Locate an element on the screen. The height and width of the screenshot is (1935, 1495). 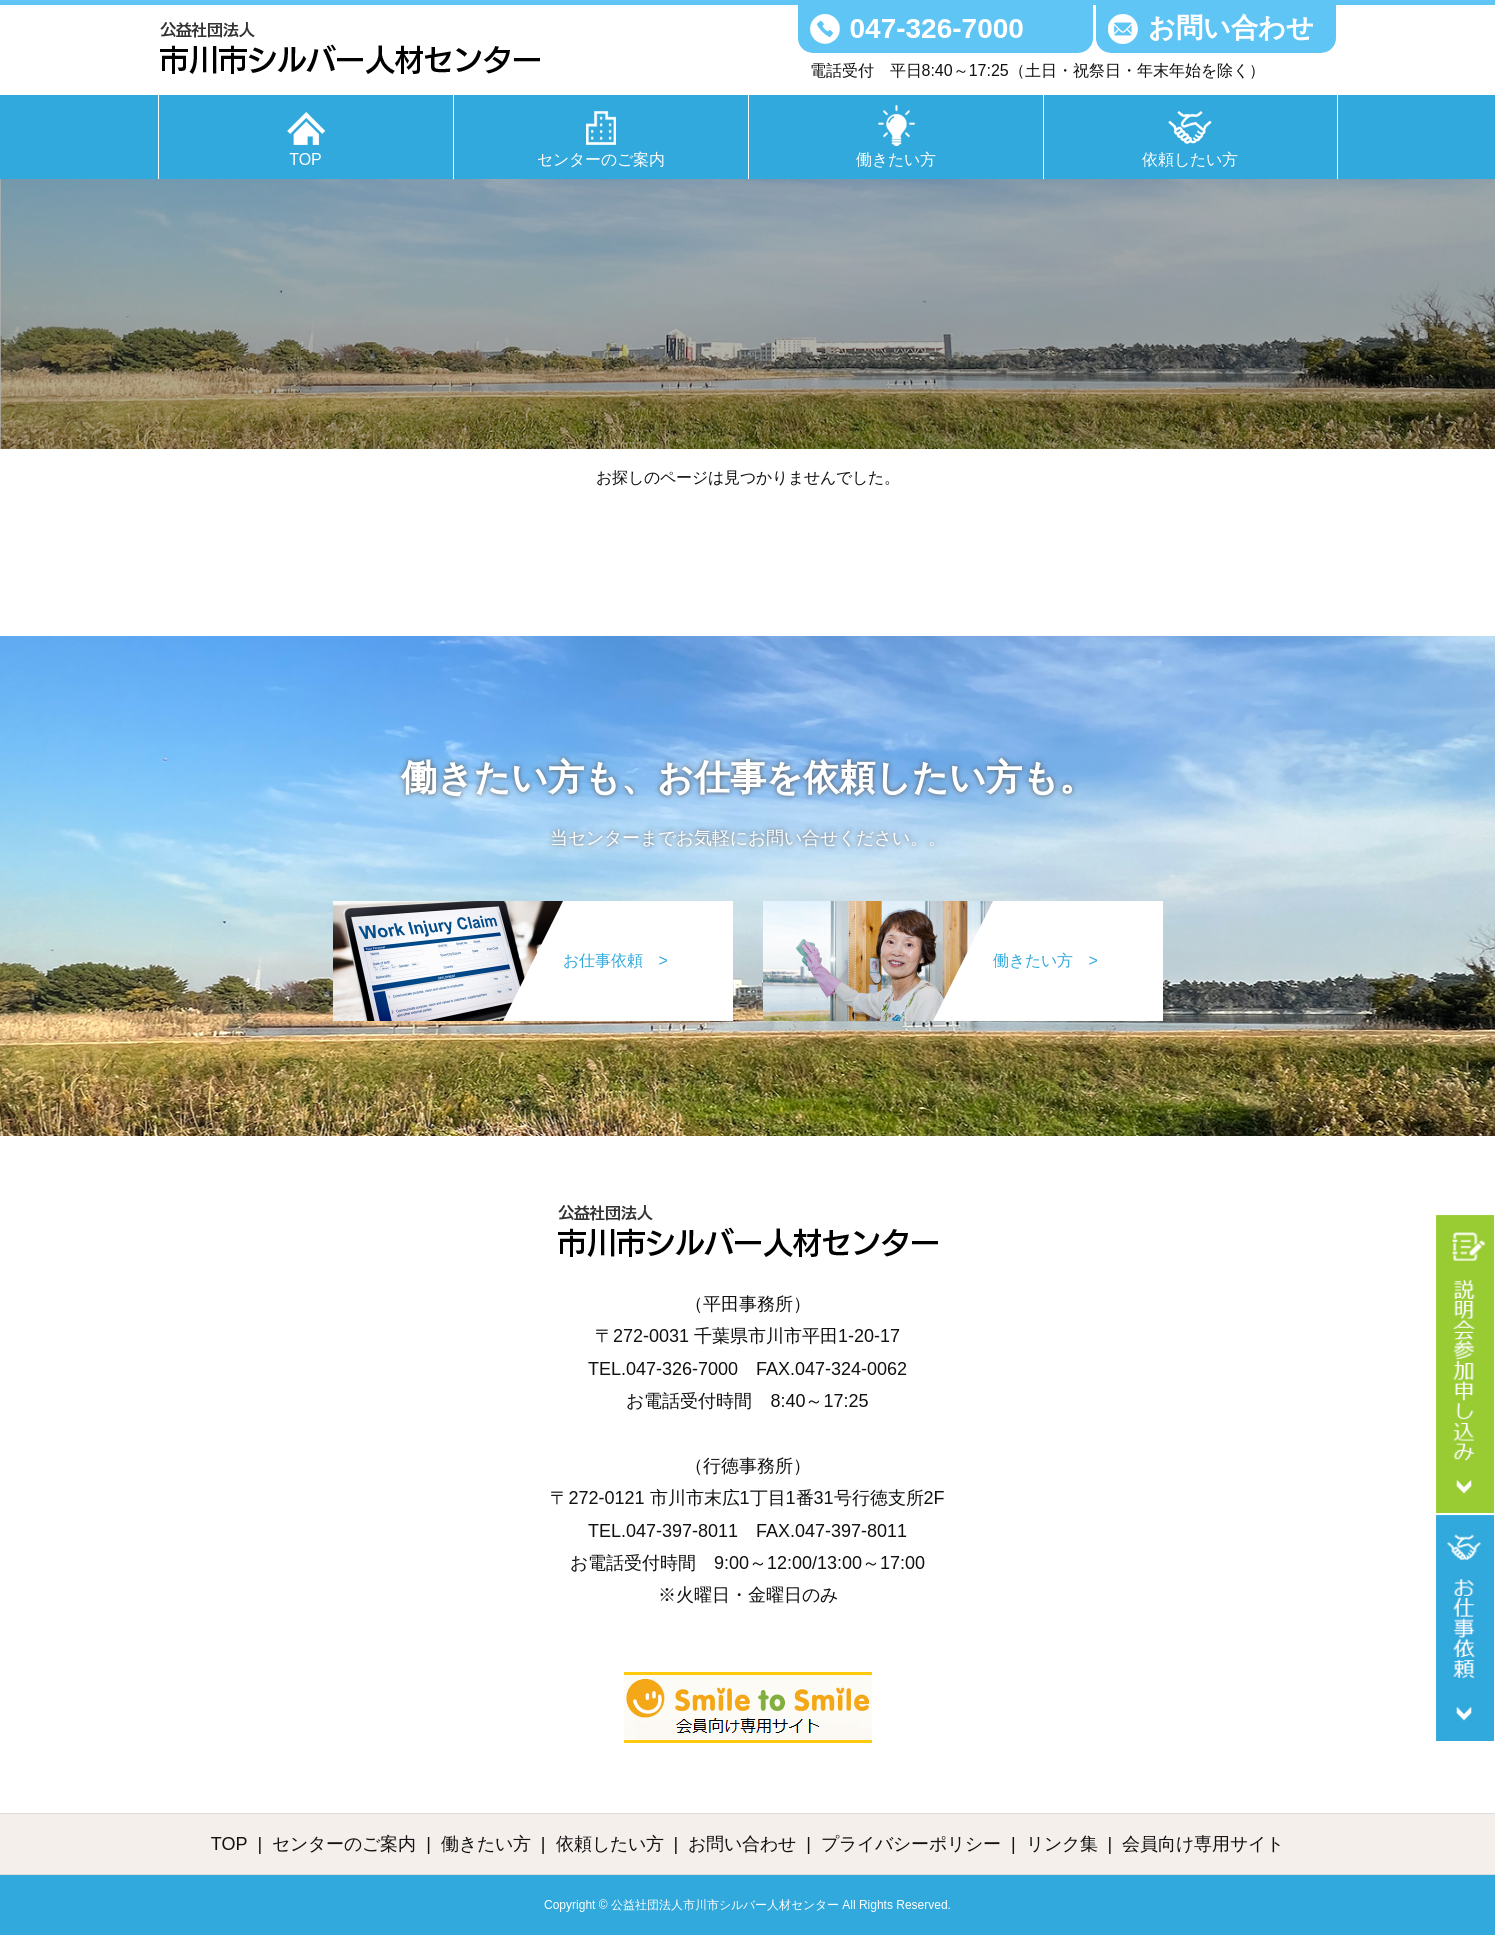
プライバシーポリシー is located at coordinates (911, 1844).